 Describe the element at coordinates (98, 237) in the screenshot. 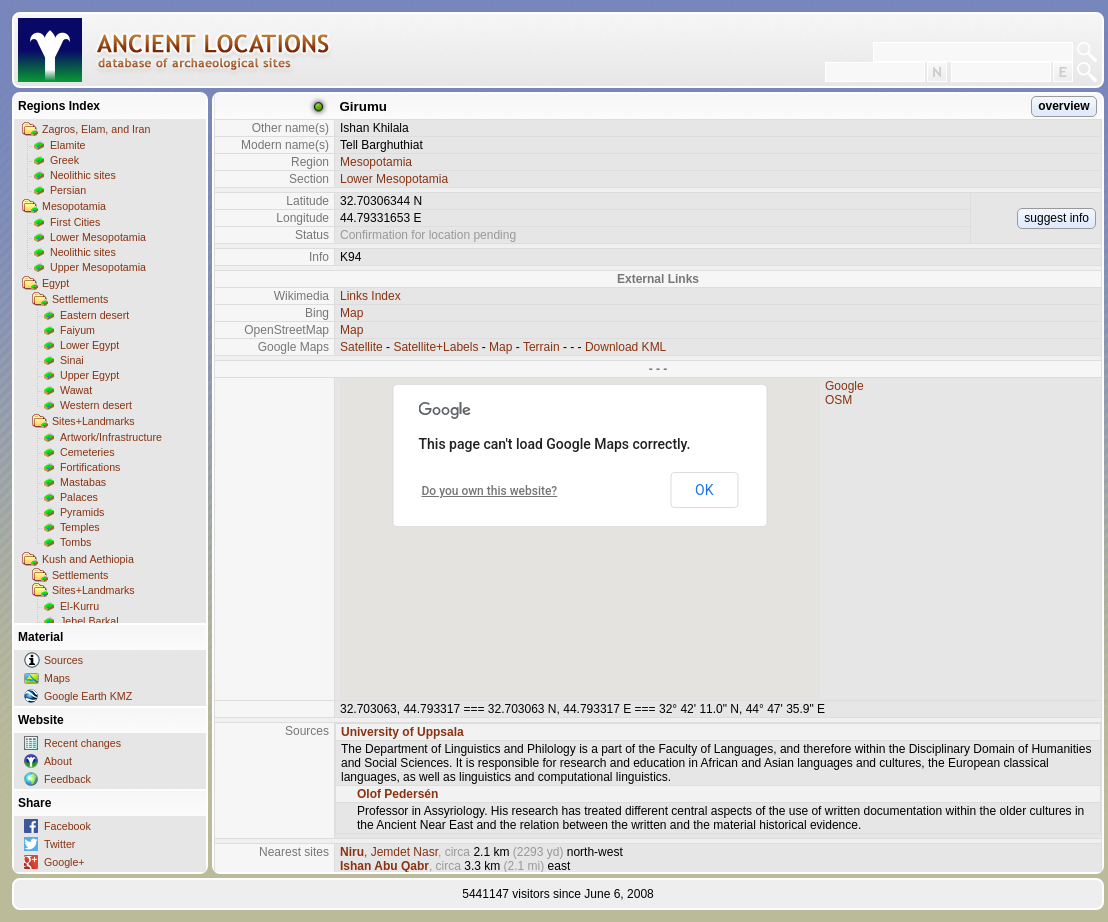

I see `Lower Mesopotamia` at that location.